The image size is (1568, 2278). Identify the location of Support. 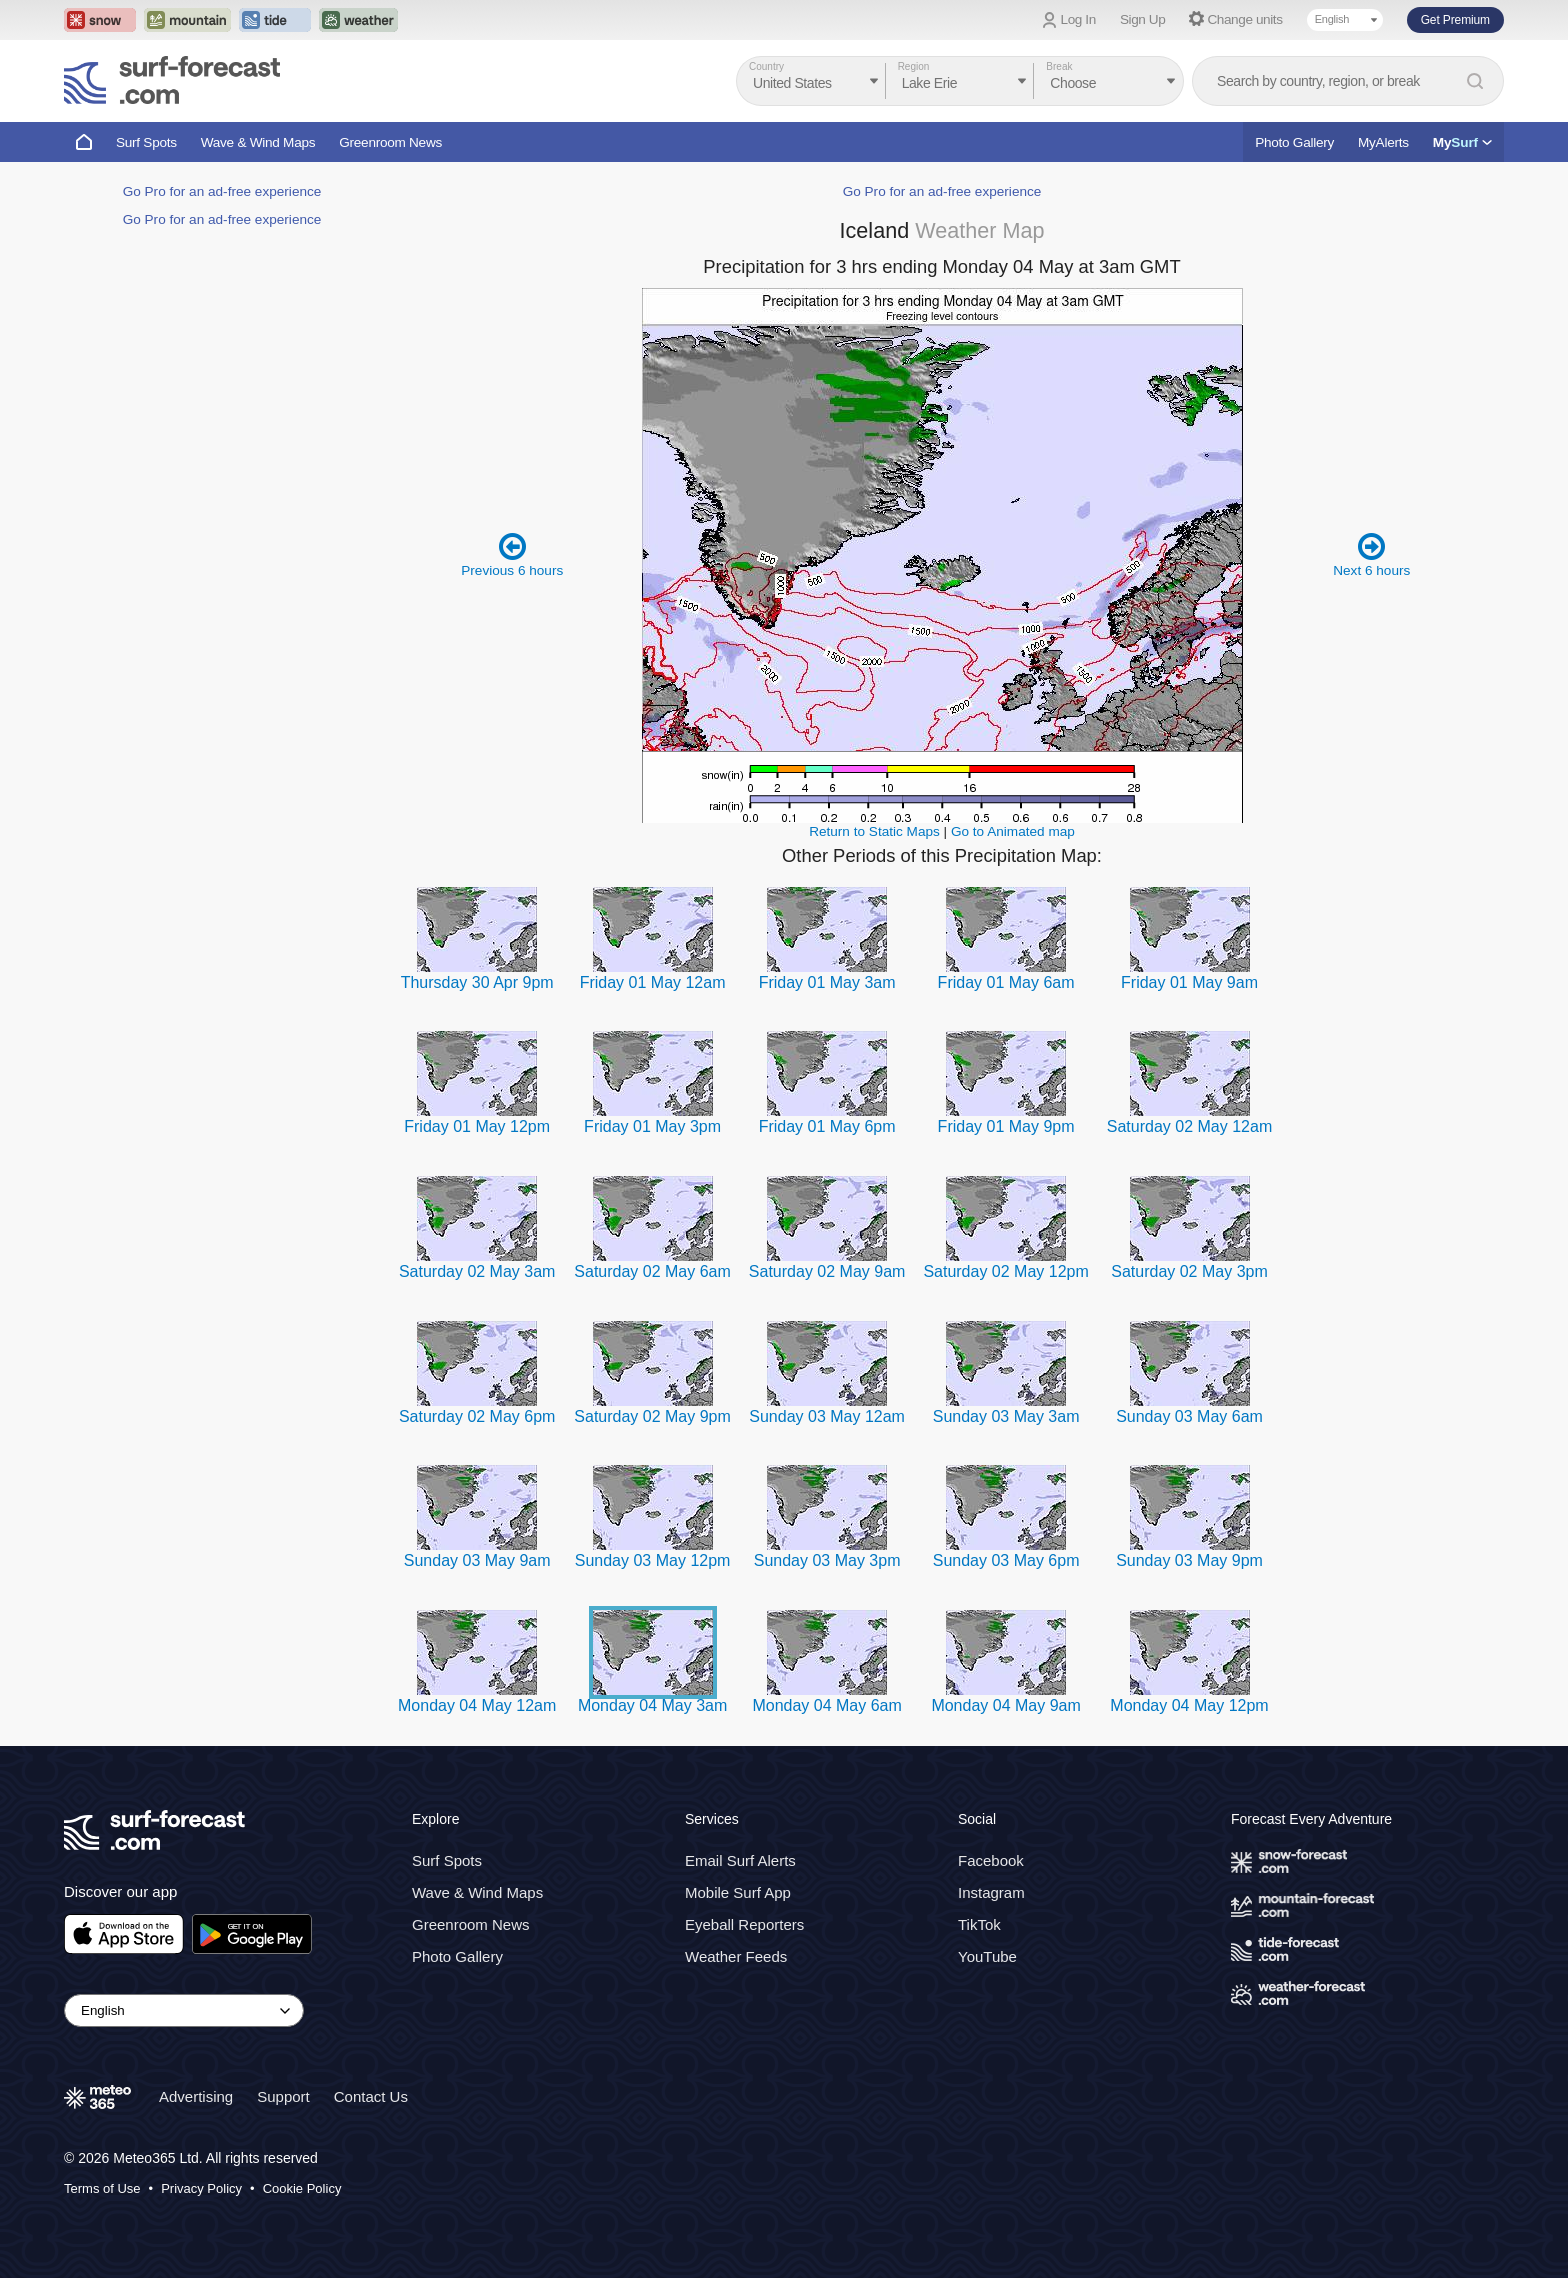
(283, 2096).